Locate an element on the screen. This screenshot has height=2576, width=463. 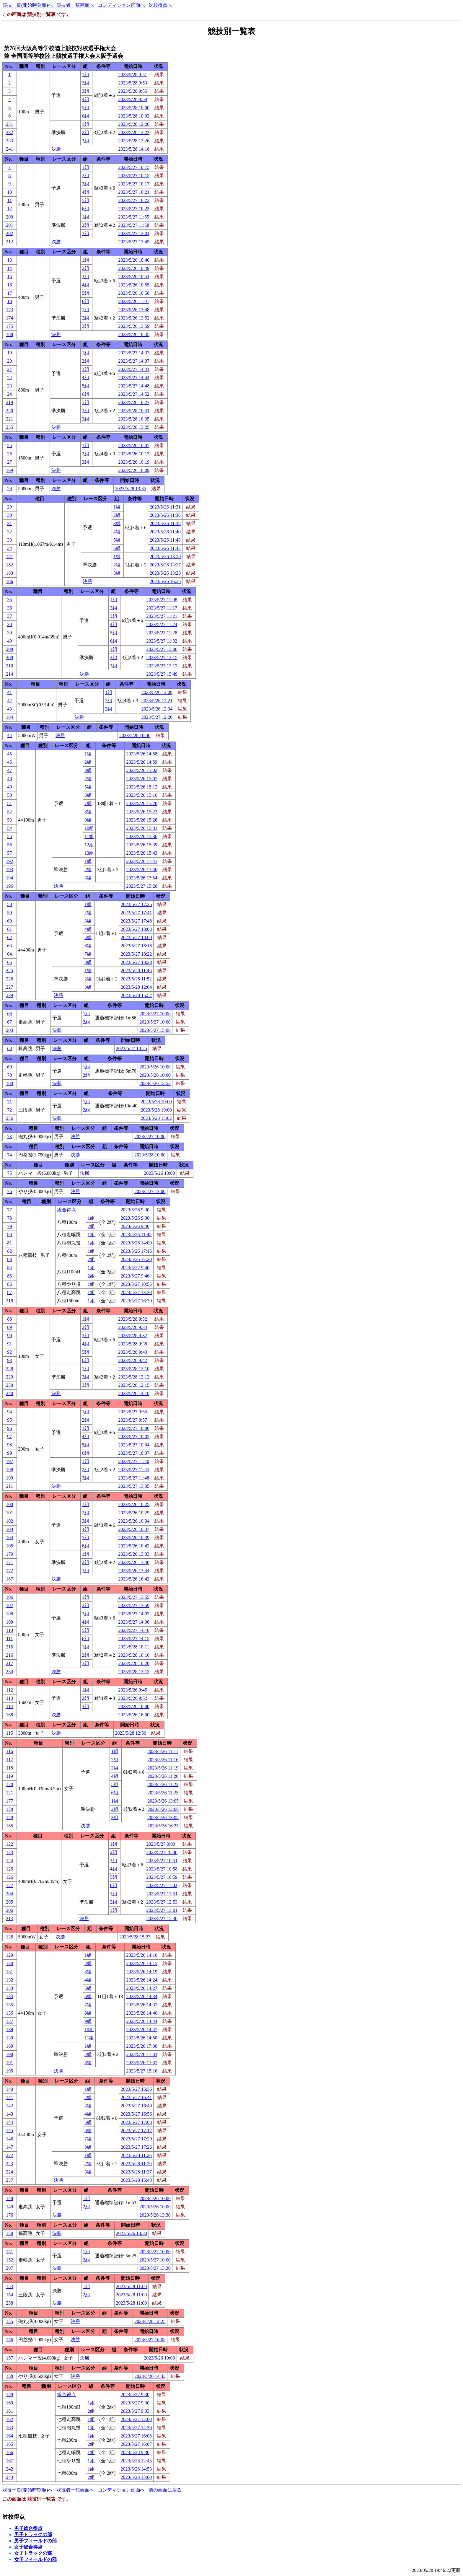
224 is located at coordinates (9, 2171).